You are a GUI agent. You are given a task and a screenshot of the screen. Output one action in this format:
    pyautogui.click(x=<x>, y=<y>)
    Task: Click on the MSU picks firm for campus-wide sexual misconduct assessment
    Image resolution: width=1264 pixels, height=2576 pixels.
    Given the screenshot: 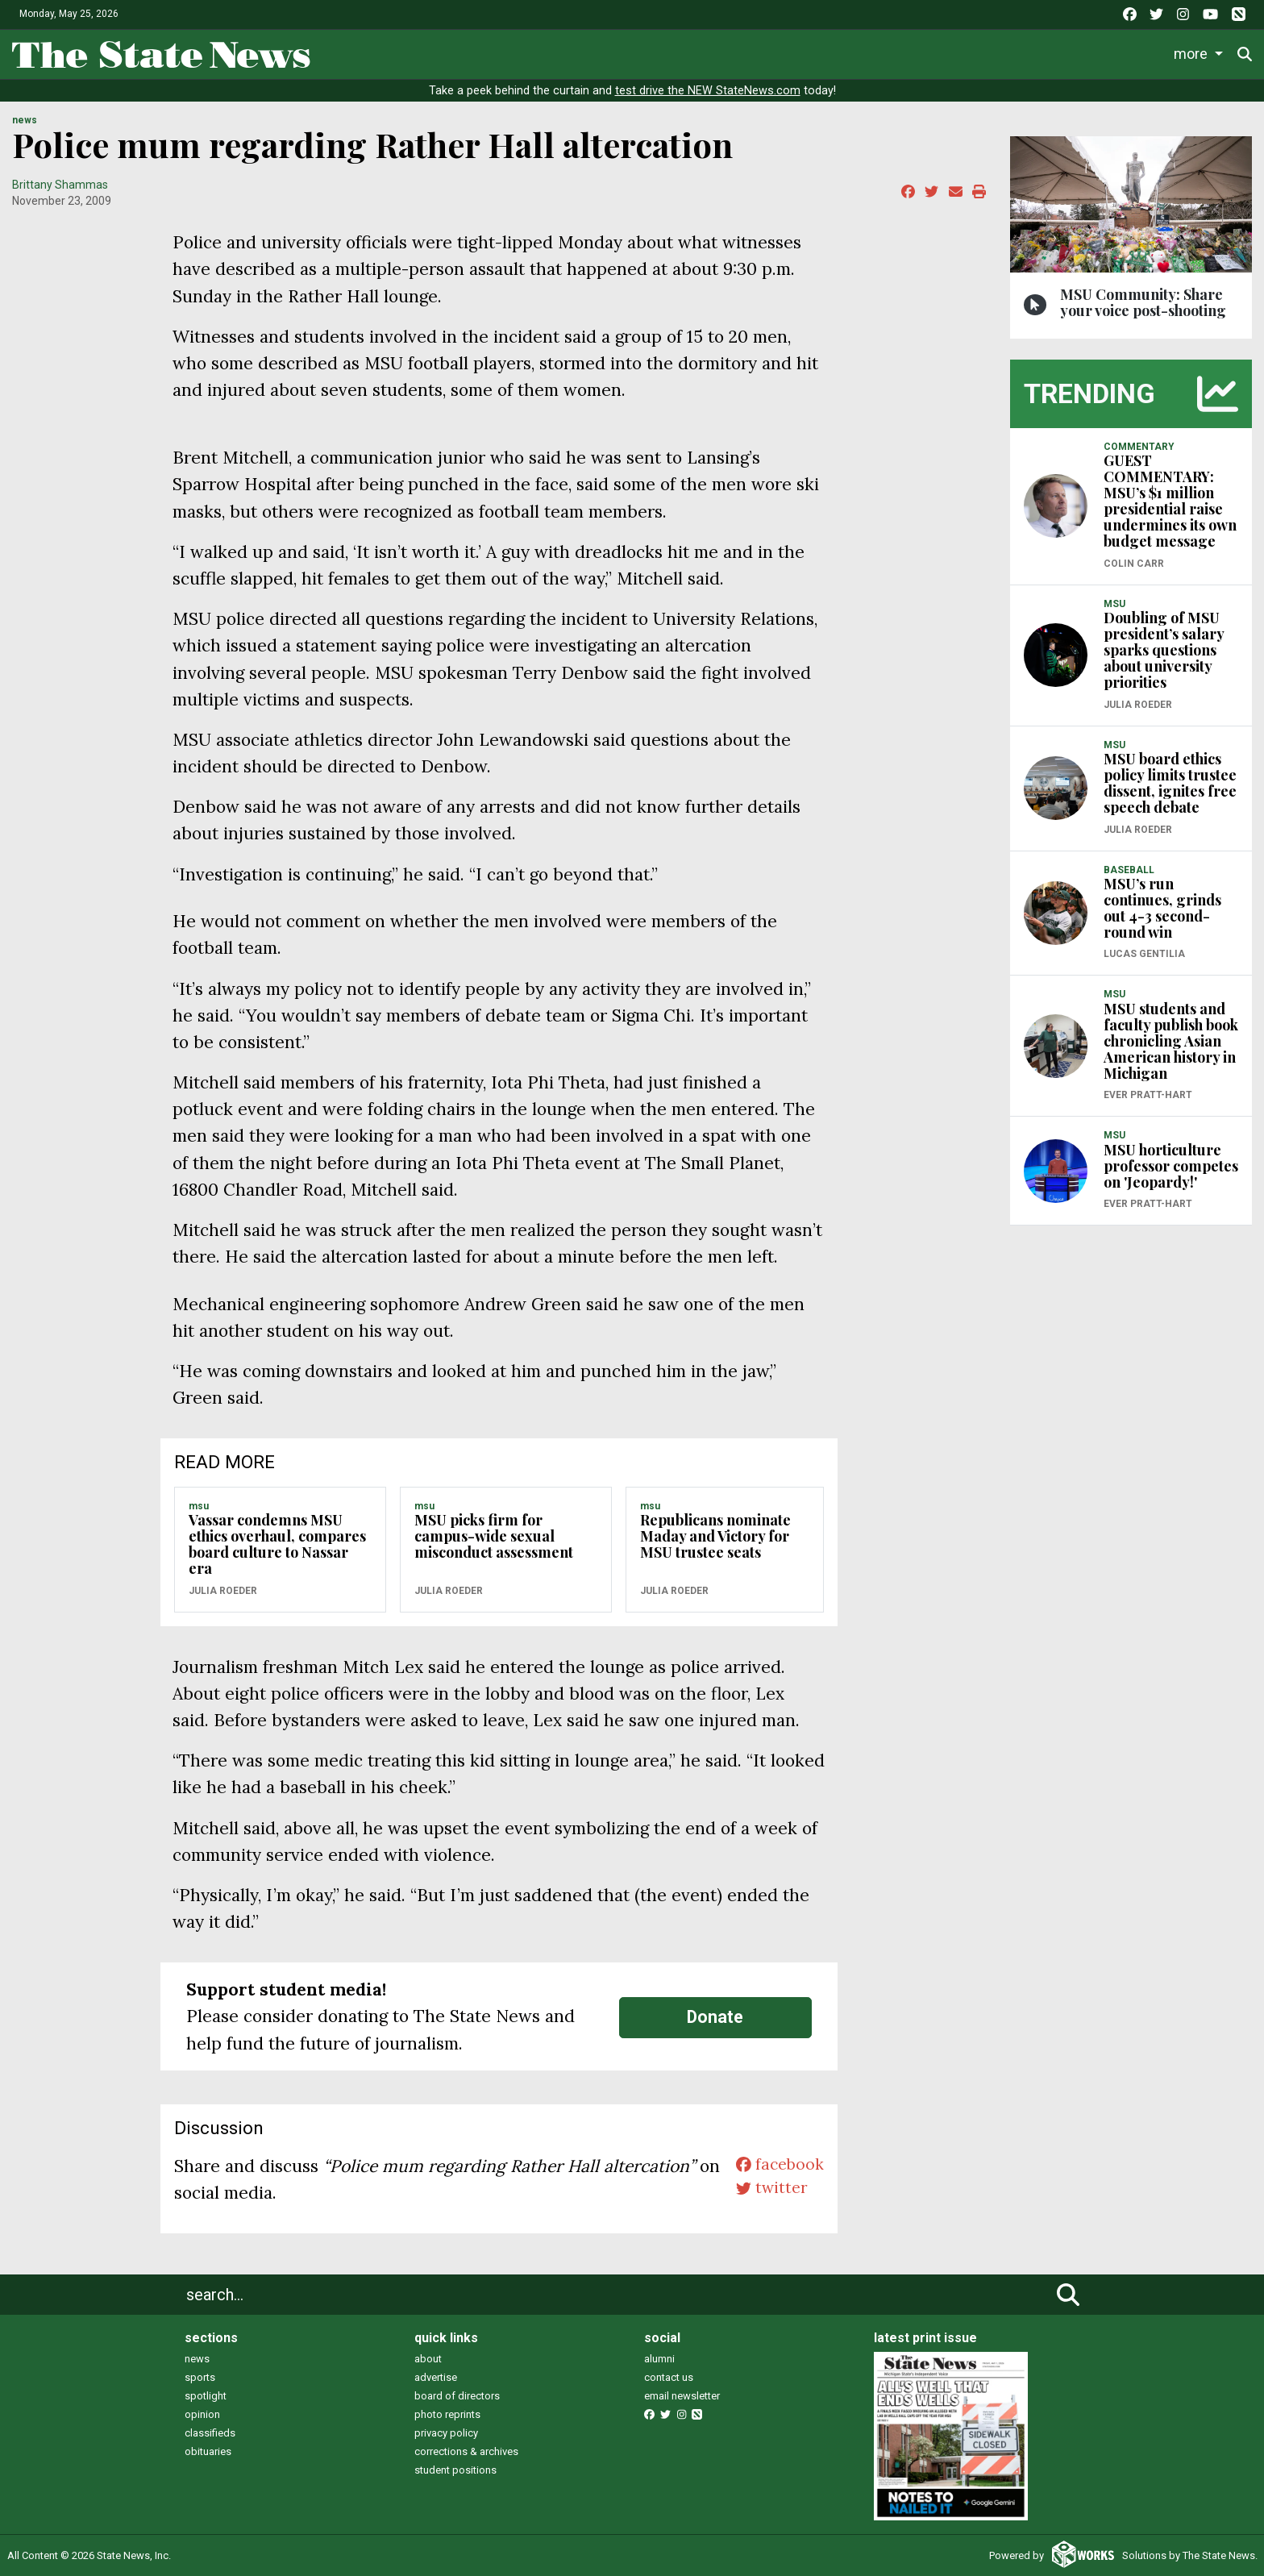 What is the action you would take?
    pyautogui.click(x=493, y=1536)
    